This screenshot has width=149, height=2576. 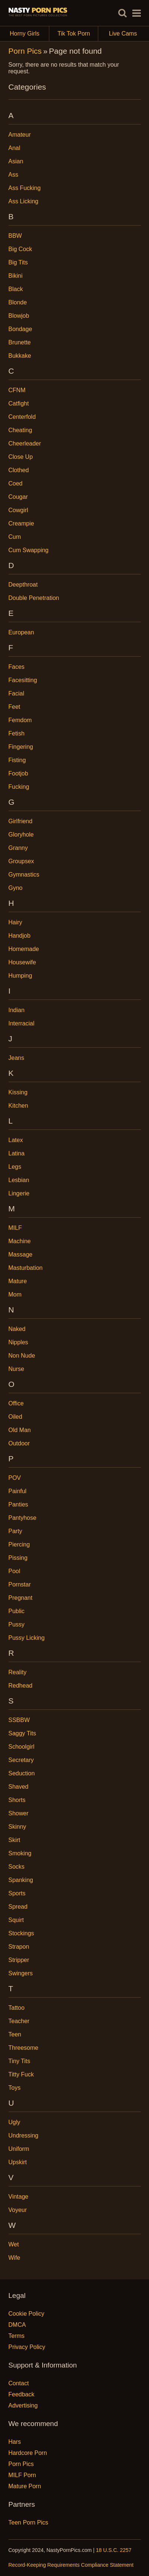 What do you see at coordinates (14, 2244) in the screenshot?
I see `Wet` at bounding box center [14, 2244].